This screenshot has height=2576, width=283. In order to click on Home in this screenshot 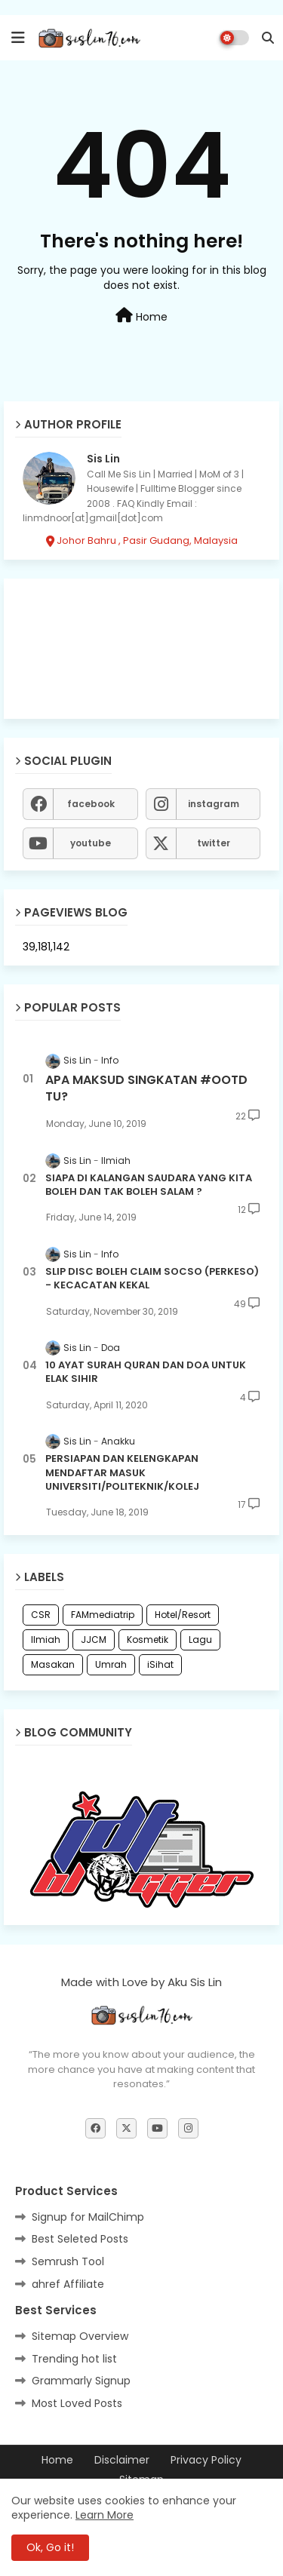, I will do `click(141, 316)`.